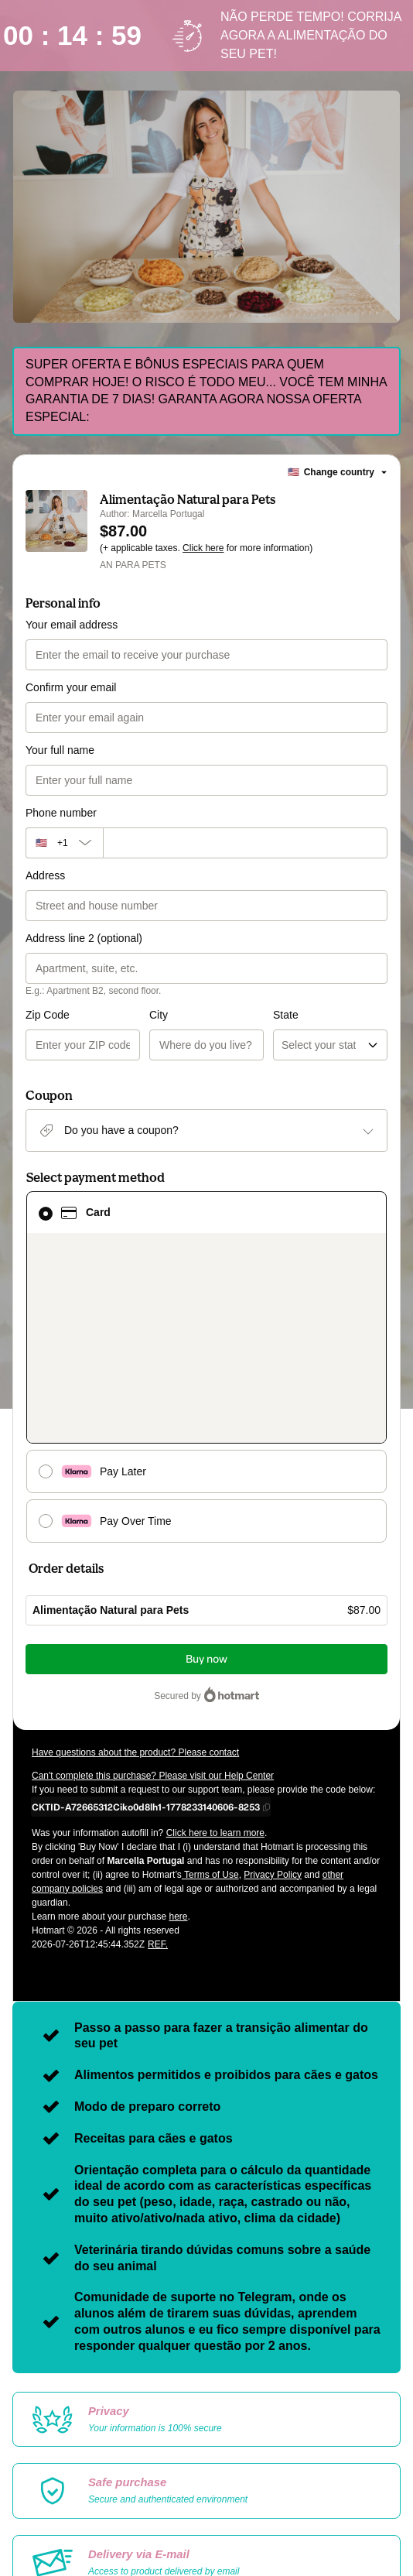 This screenshot has width=413, height=2576. What do you see at coordinates (210, 1742) in the screenshot?
I see `Terms of Use` at bounding box center [210, 1742].